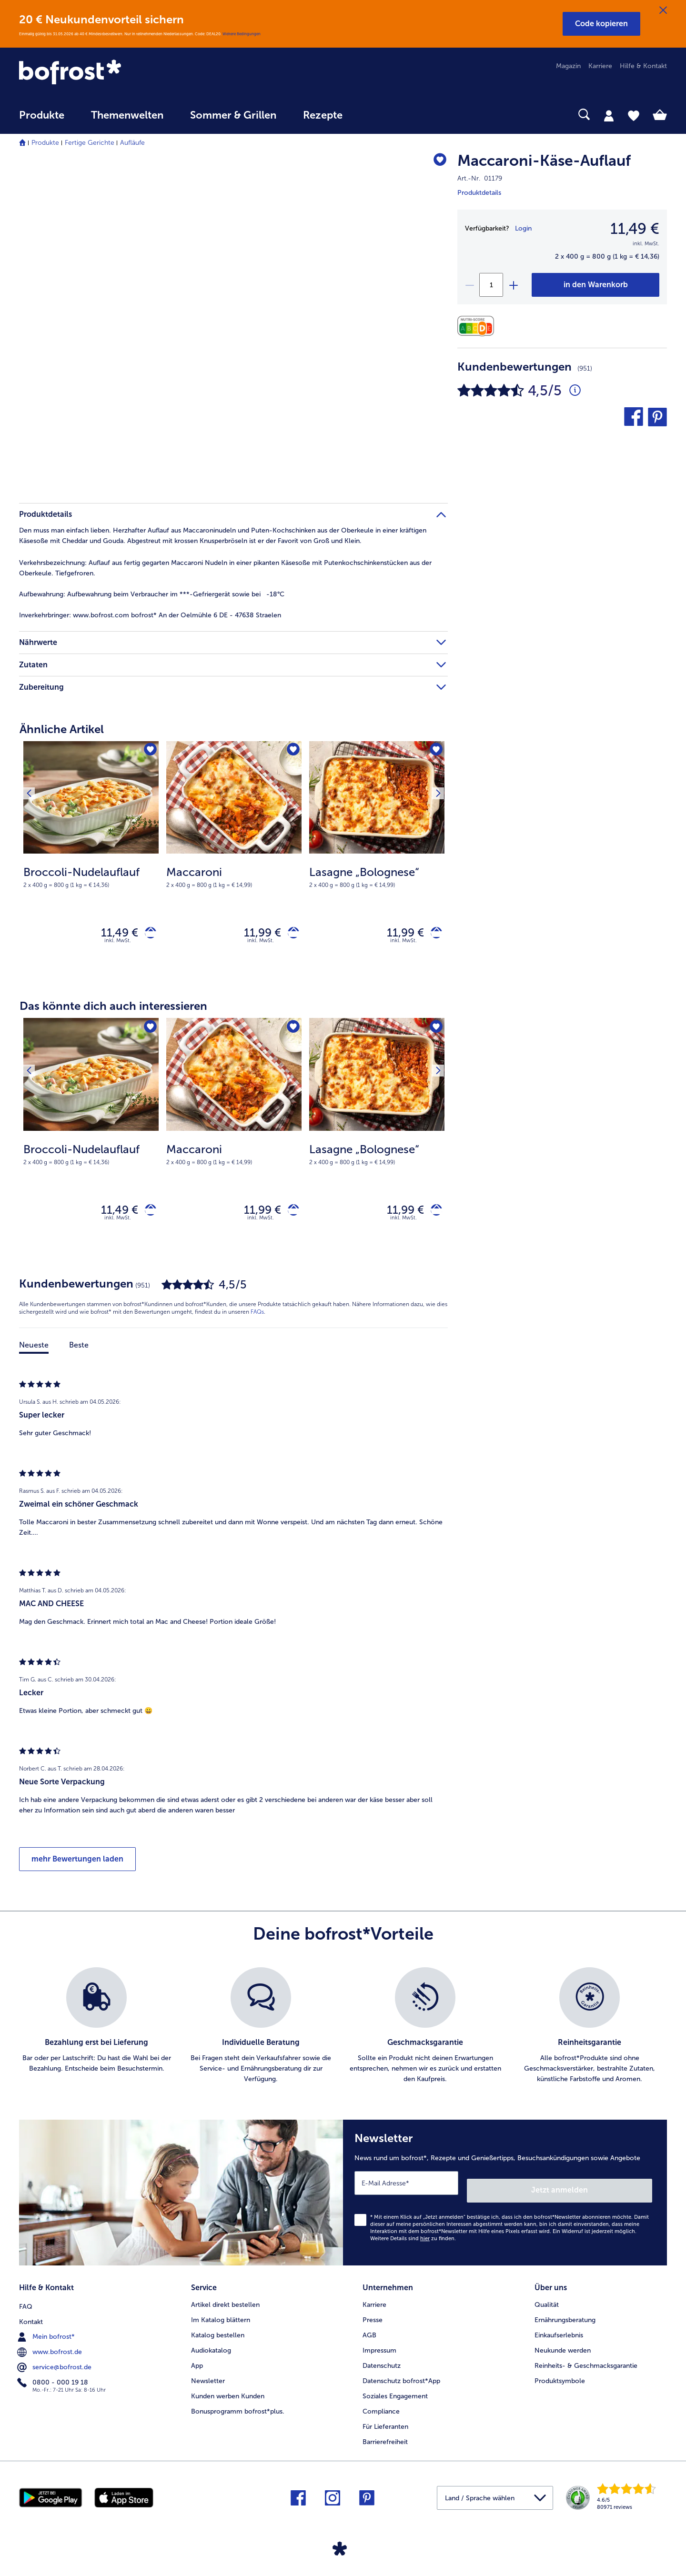 Image resolution: width=686 pixels, height=2576 pixels. I want to click on Neueste, so click(34, 1353).